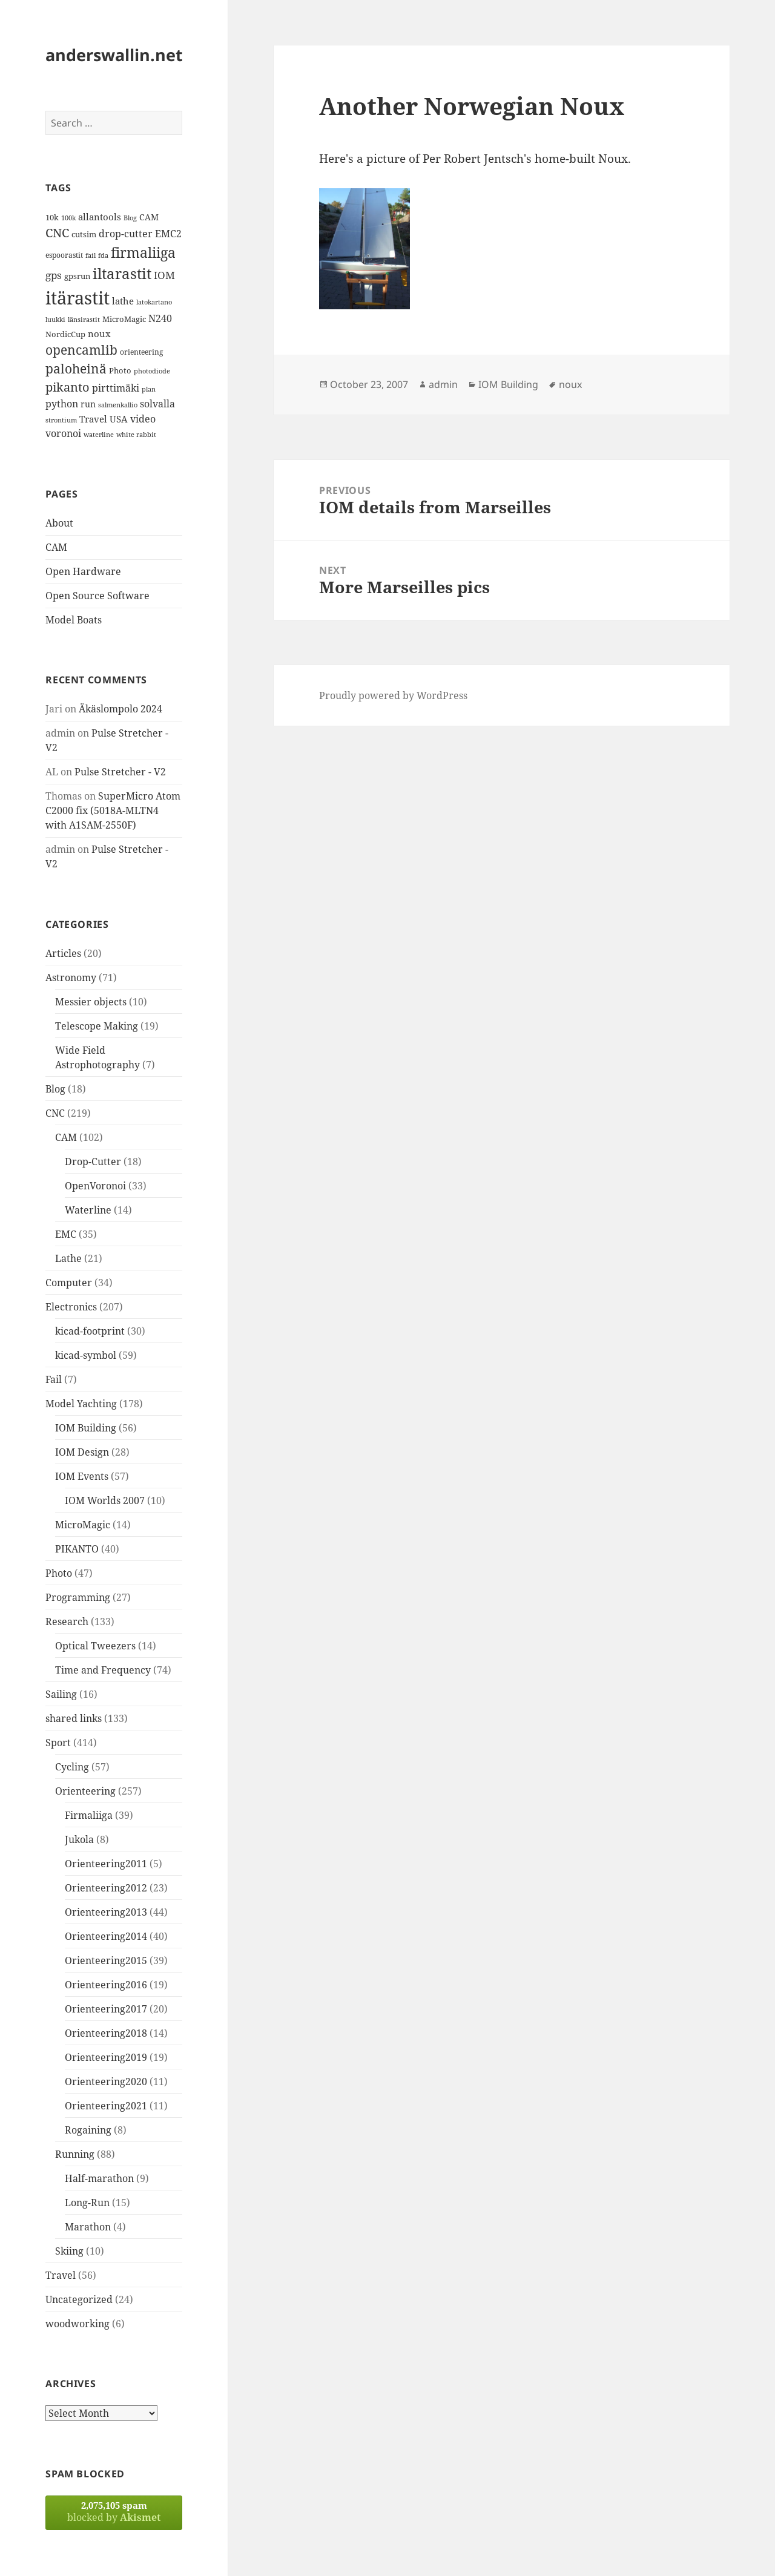 The width and height of the screenshot is (775, 2576). What do you see at coordinates (57, 233) in the screenshot?
I see `CNC [CNC (30 items)]` at bounding box center [57, 233].